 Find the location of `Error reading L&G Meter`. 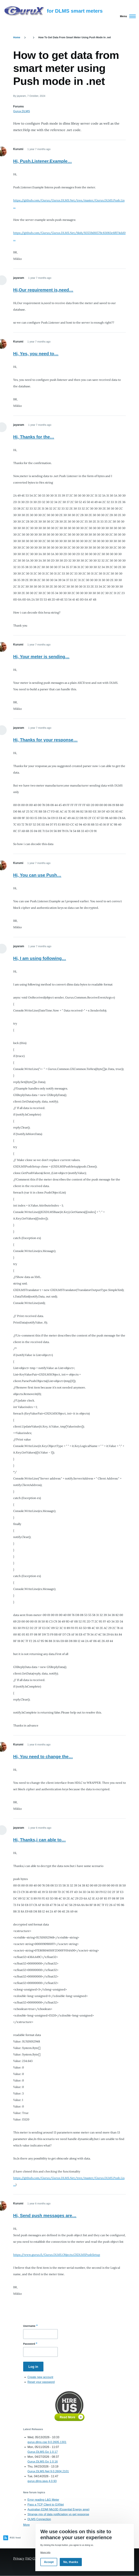

Error reading L&G Meter is located at coordinates (43, 2499).